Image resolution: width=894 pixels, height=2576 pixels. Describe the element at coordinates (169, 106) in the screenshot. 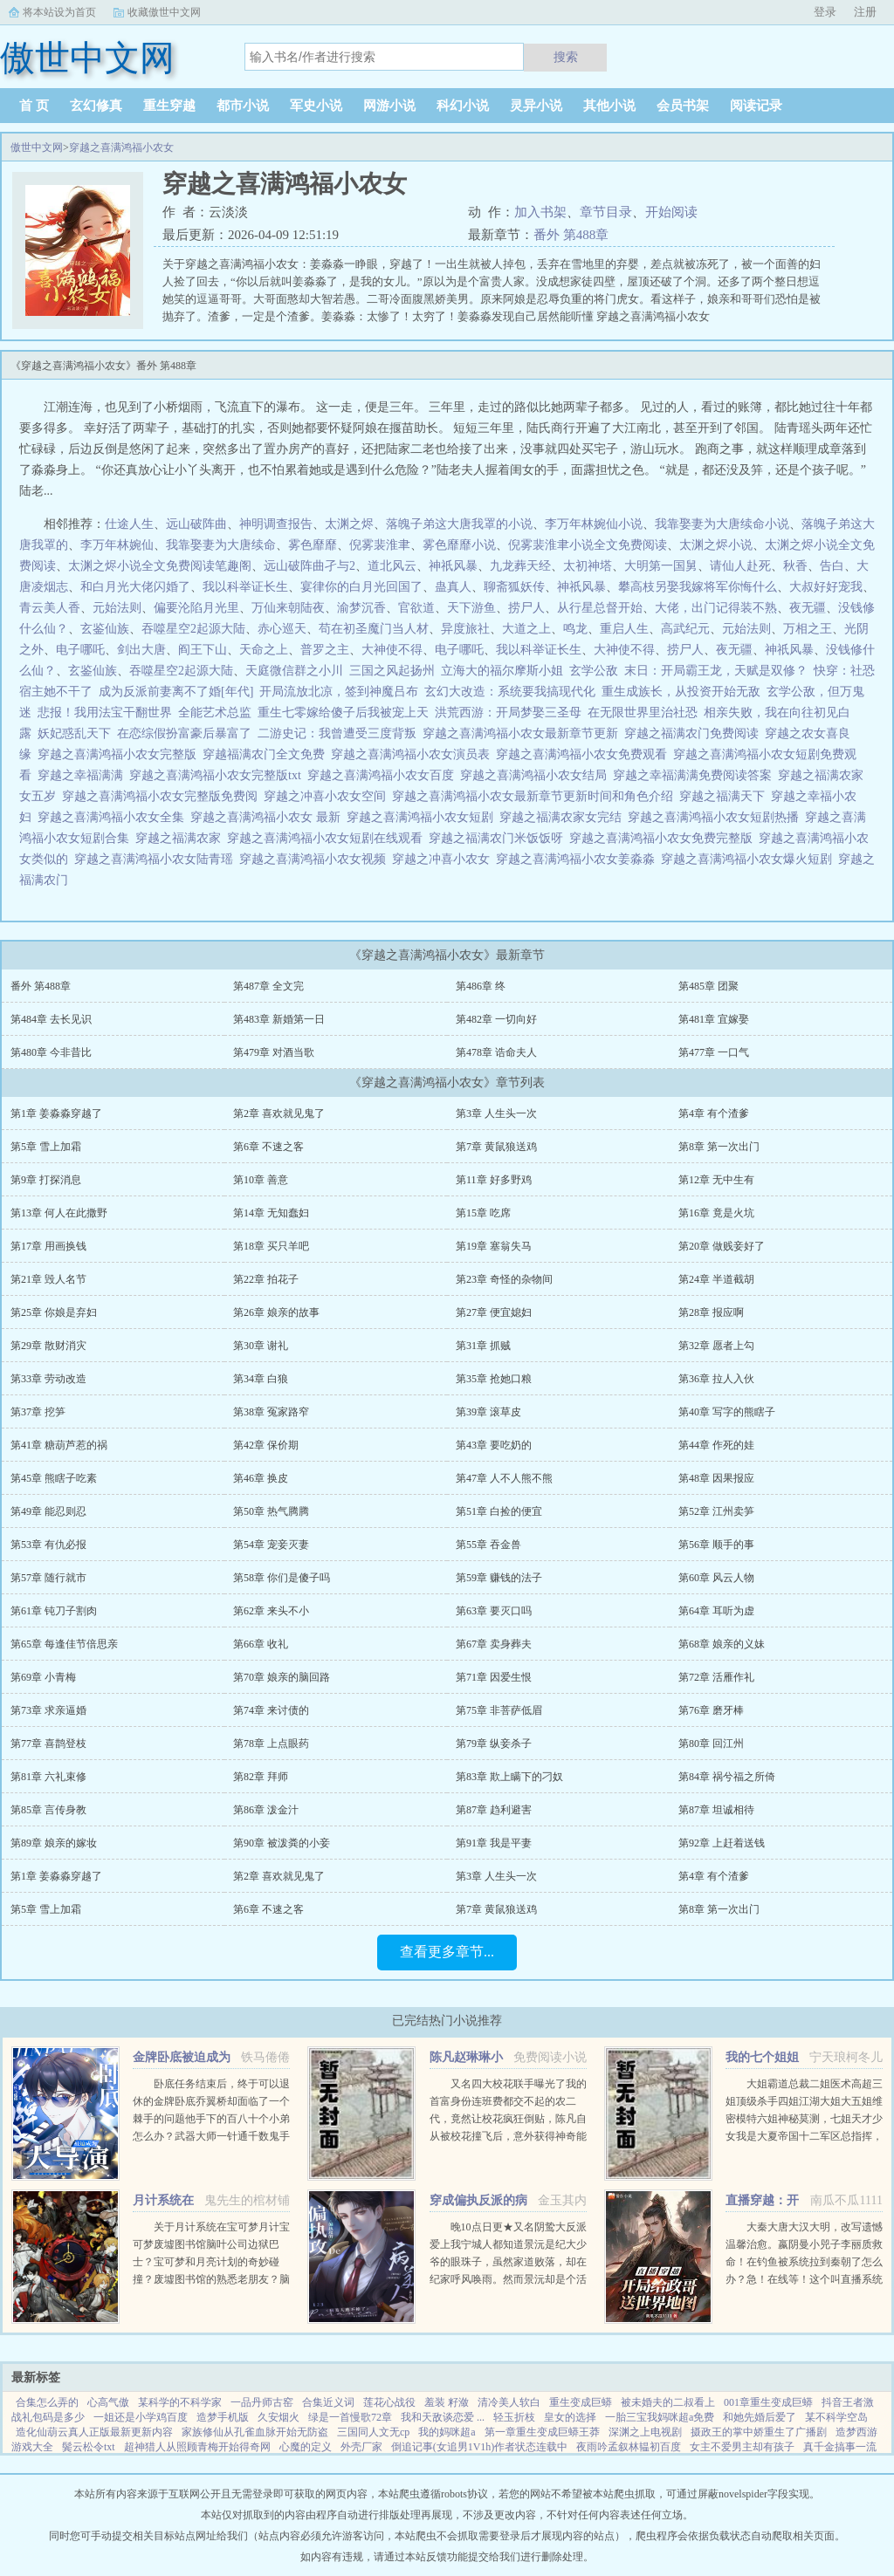

I see `重生穿越` at that location.